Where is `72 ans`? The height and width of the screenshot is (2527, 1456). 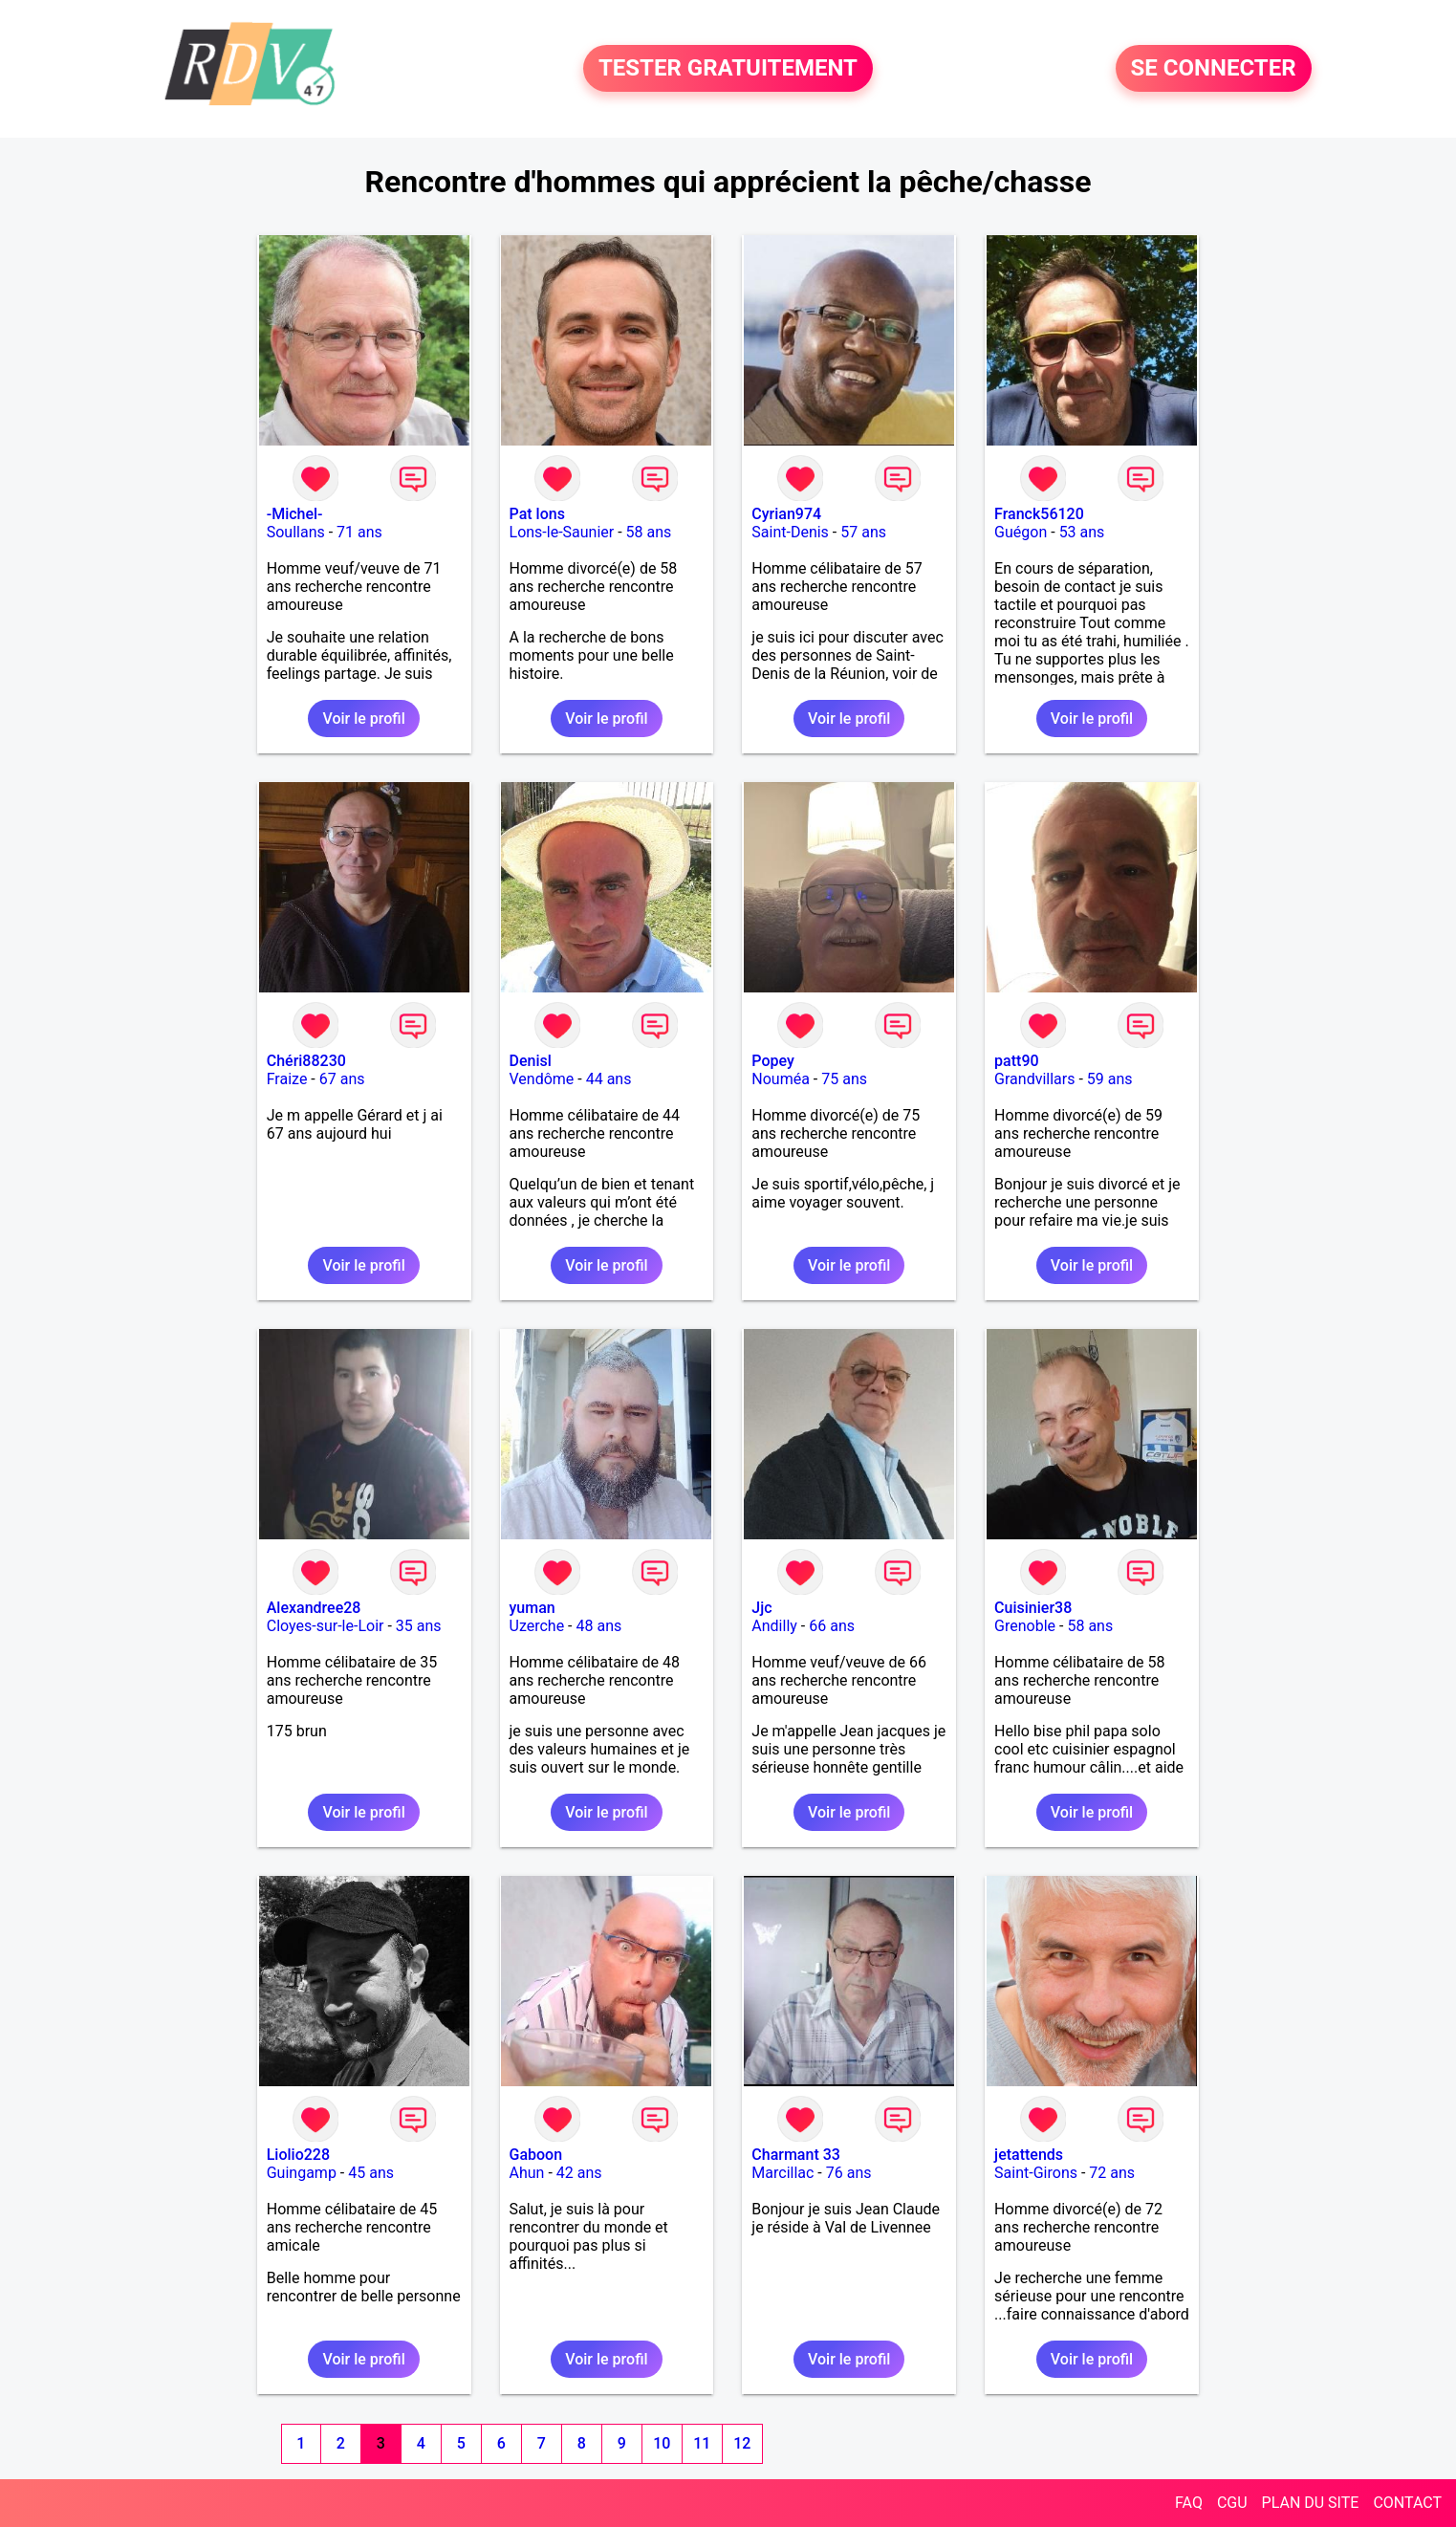 72 ans is located at coordinates (1112, 2173).